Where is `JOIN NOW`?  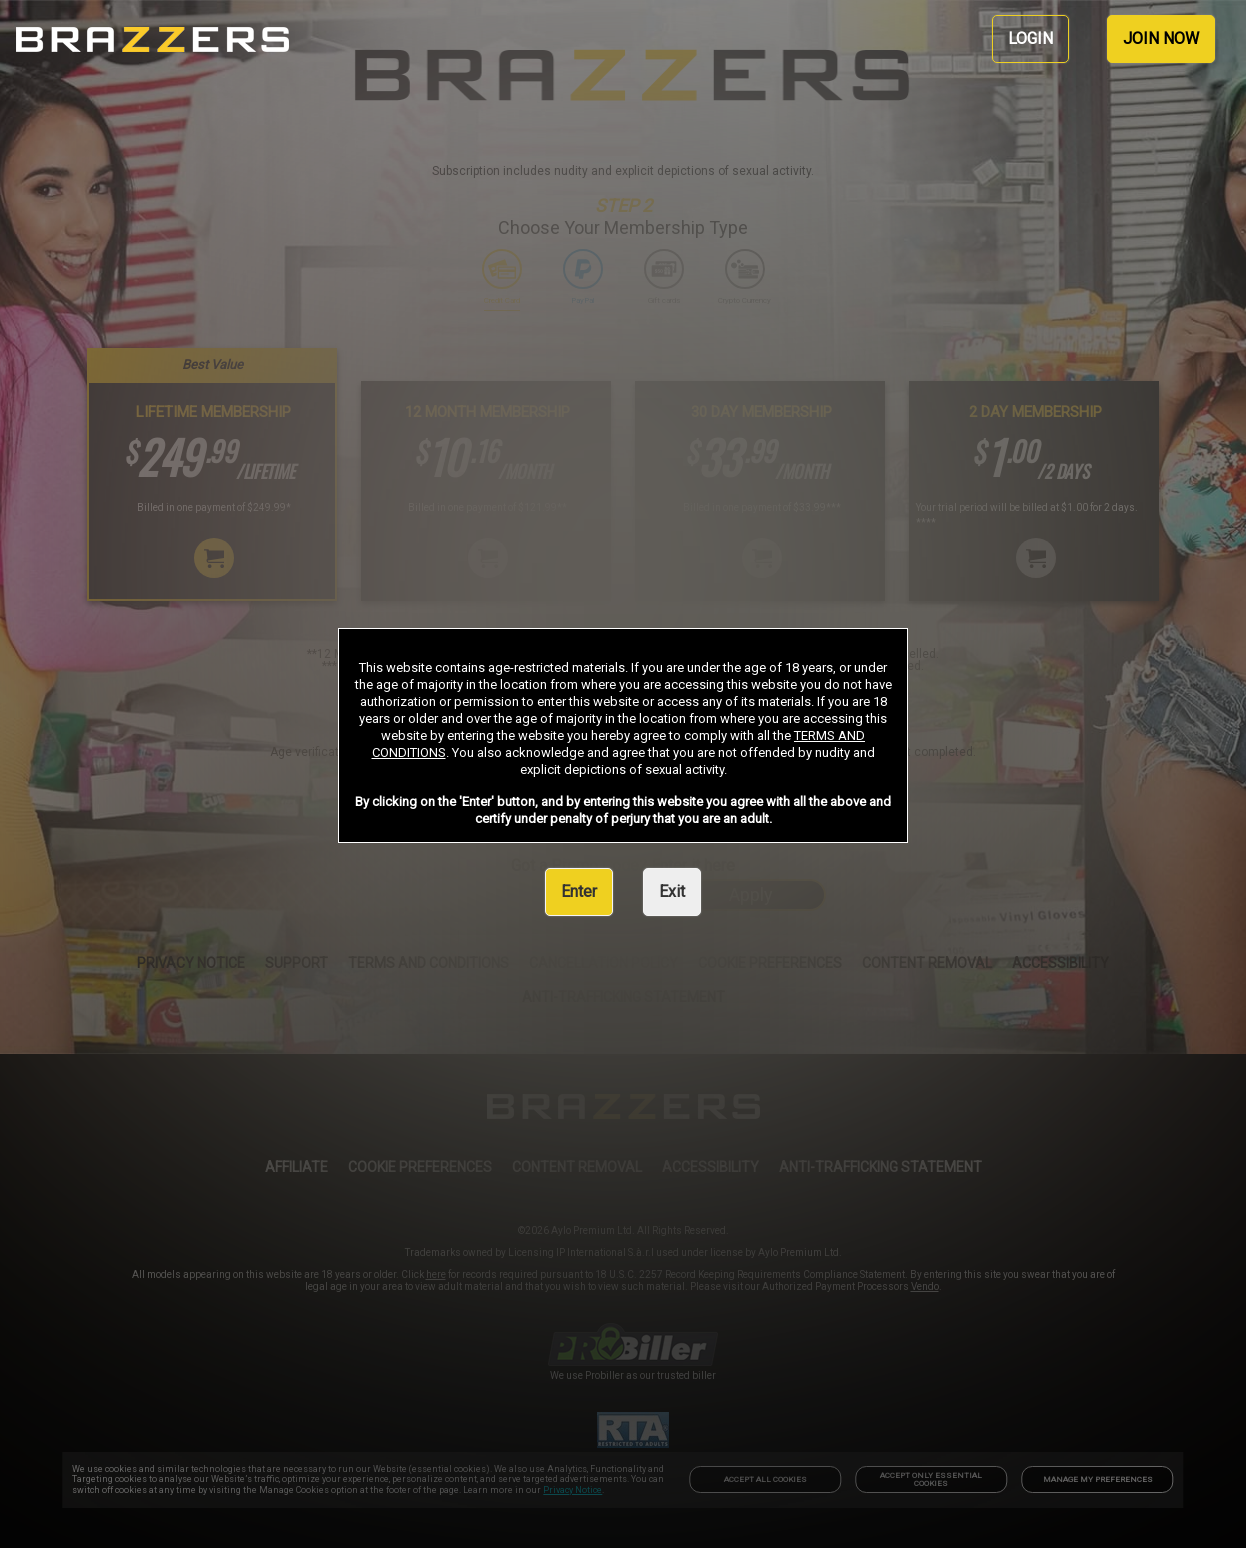
JOIN NOW is located at coordinates (1161, 38).